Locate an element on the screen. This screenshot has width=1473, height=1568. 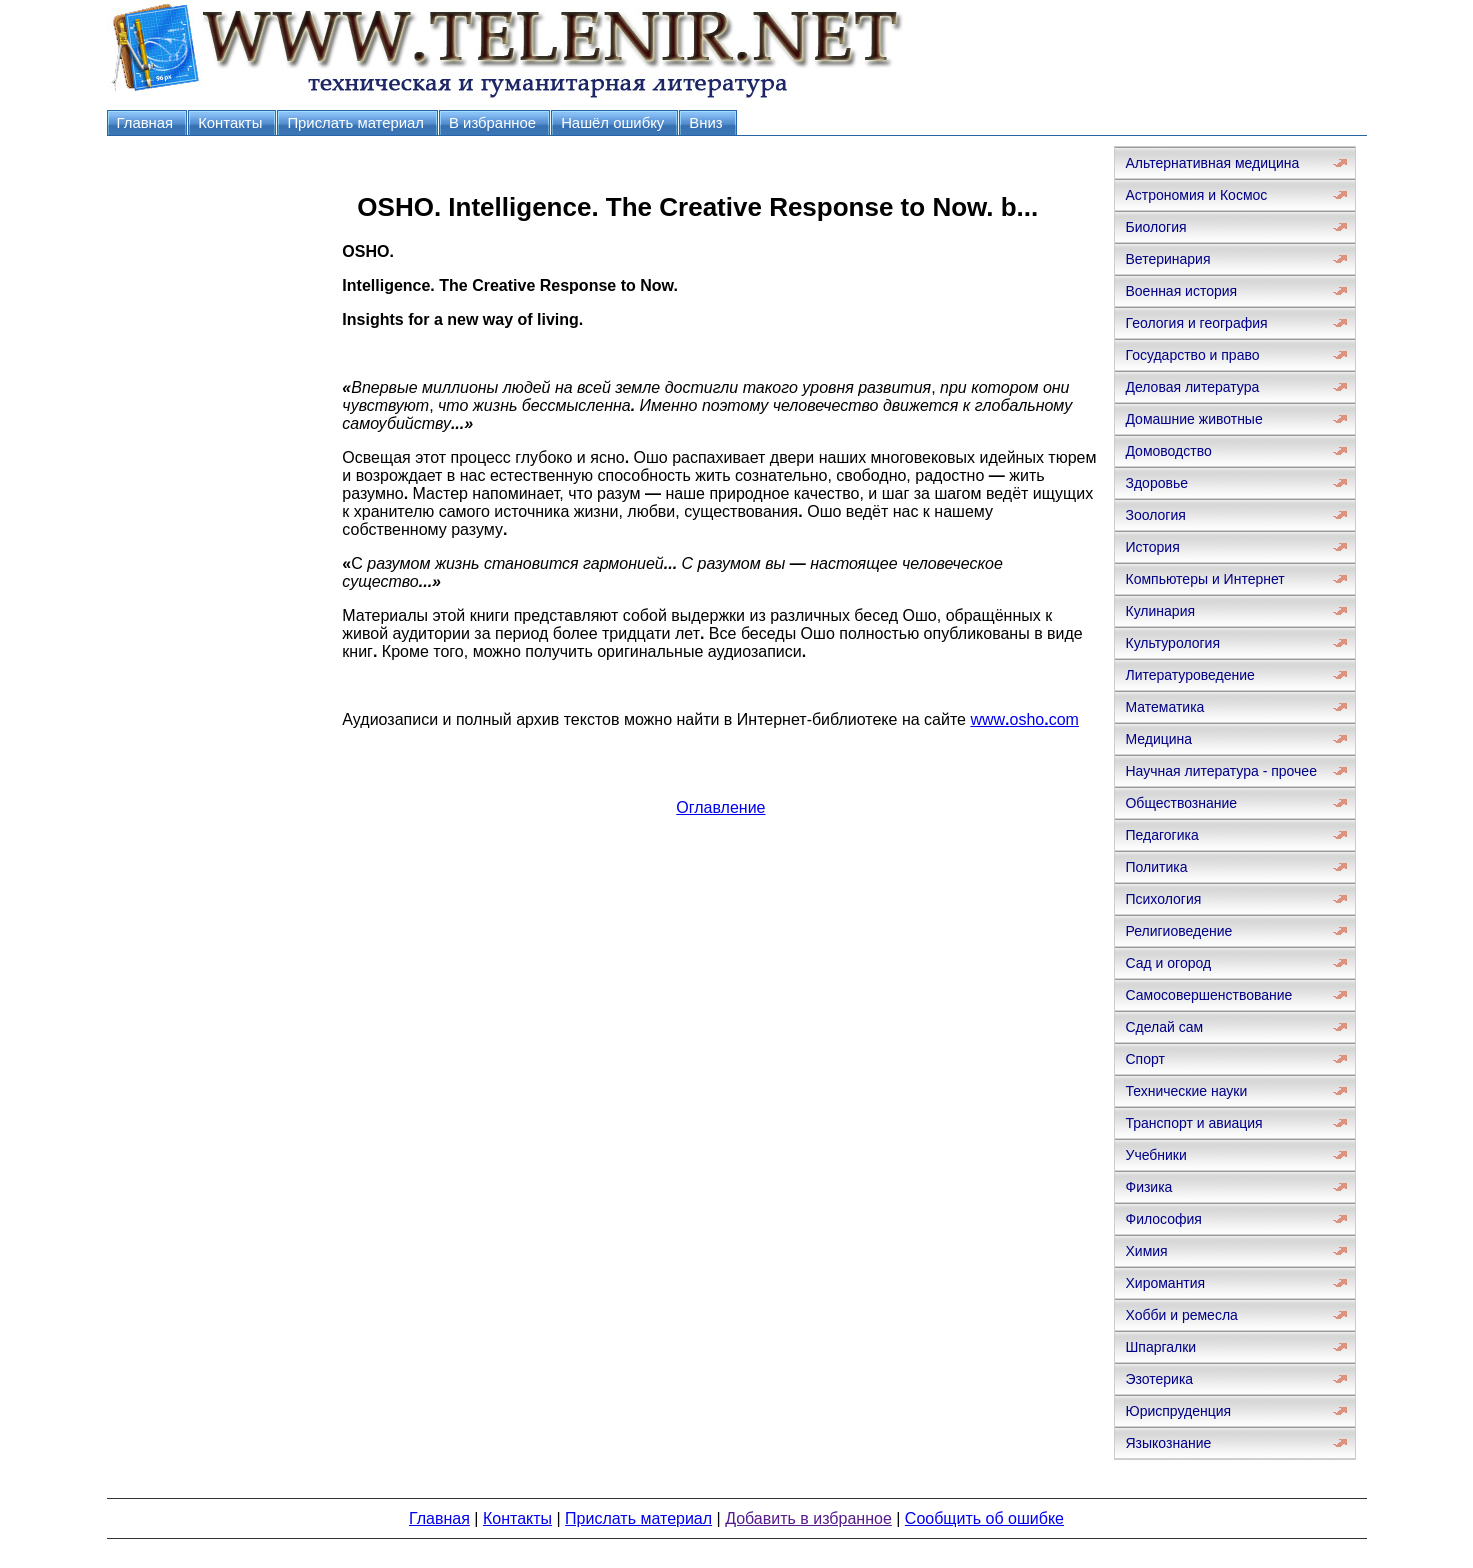
Научная литература - прочее is located at coordinates (1220, 771).